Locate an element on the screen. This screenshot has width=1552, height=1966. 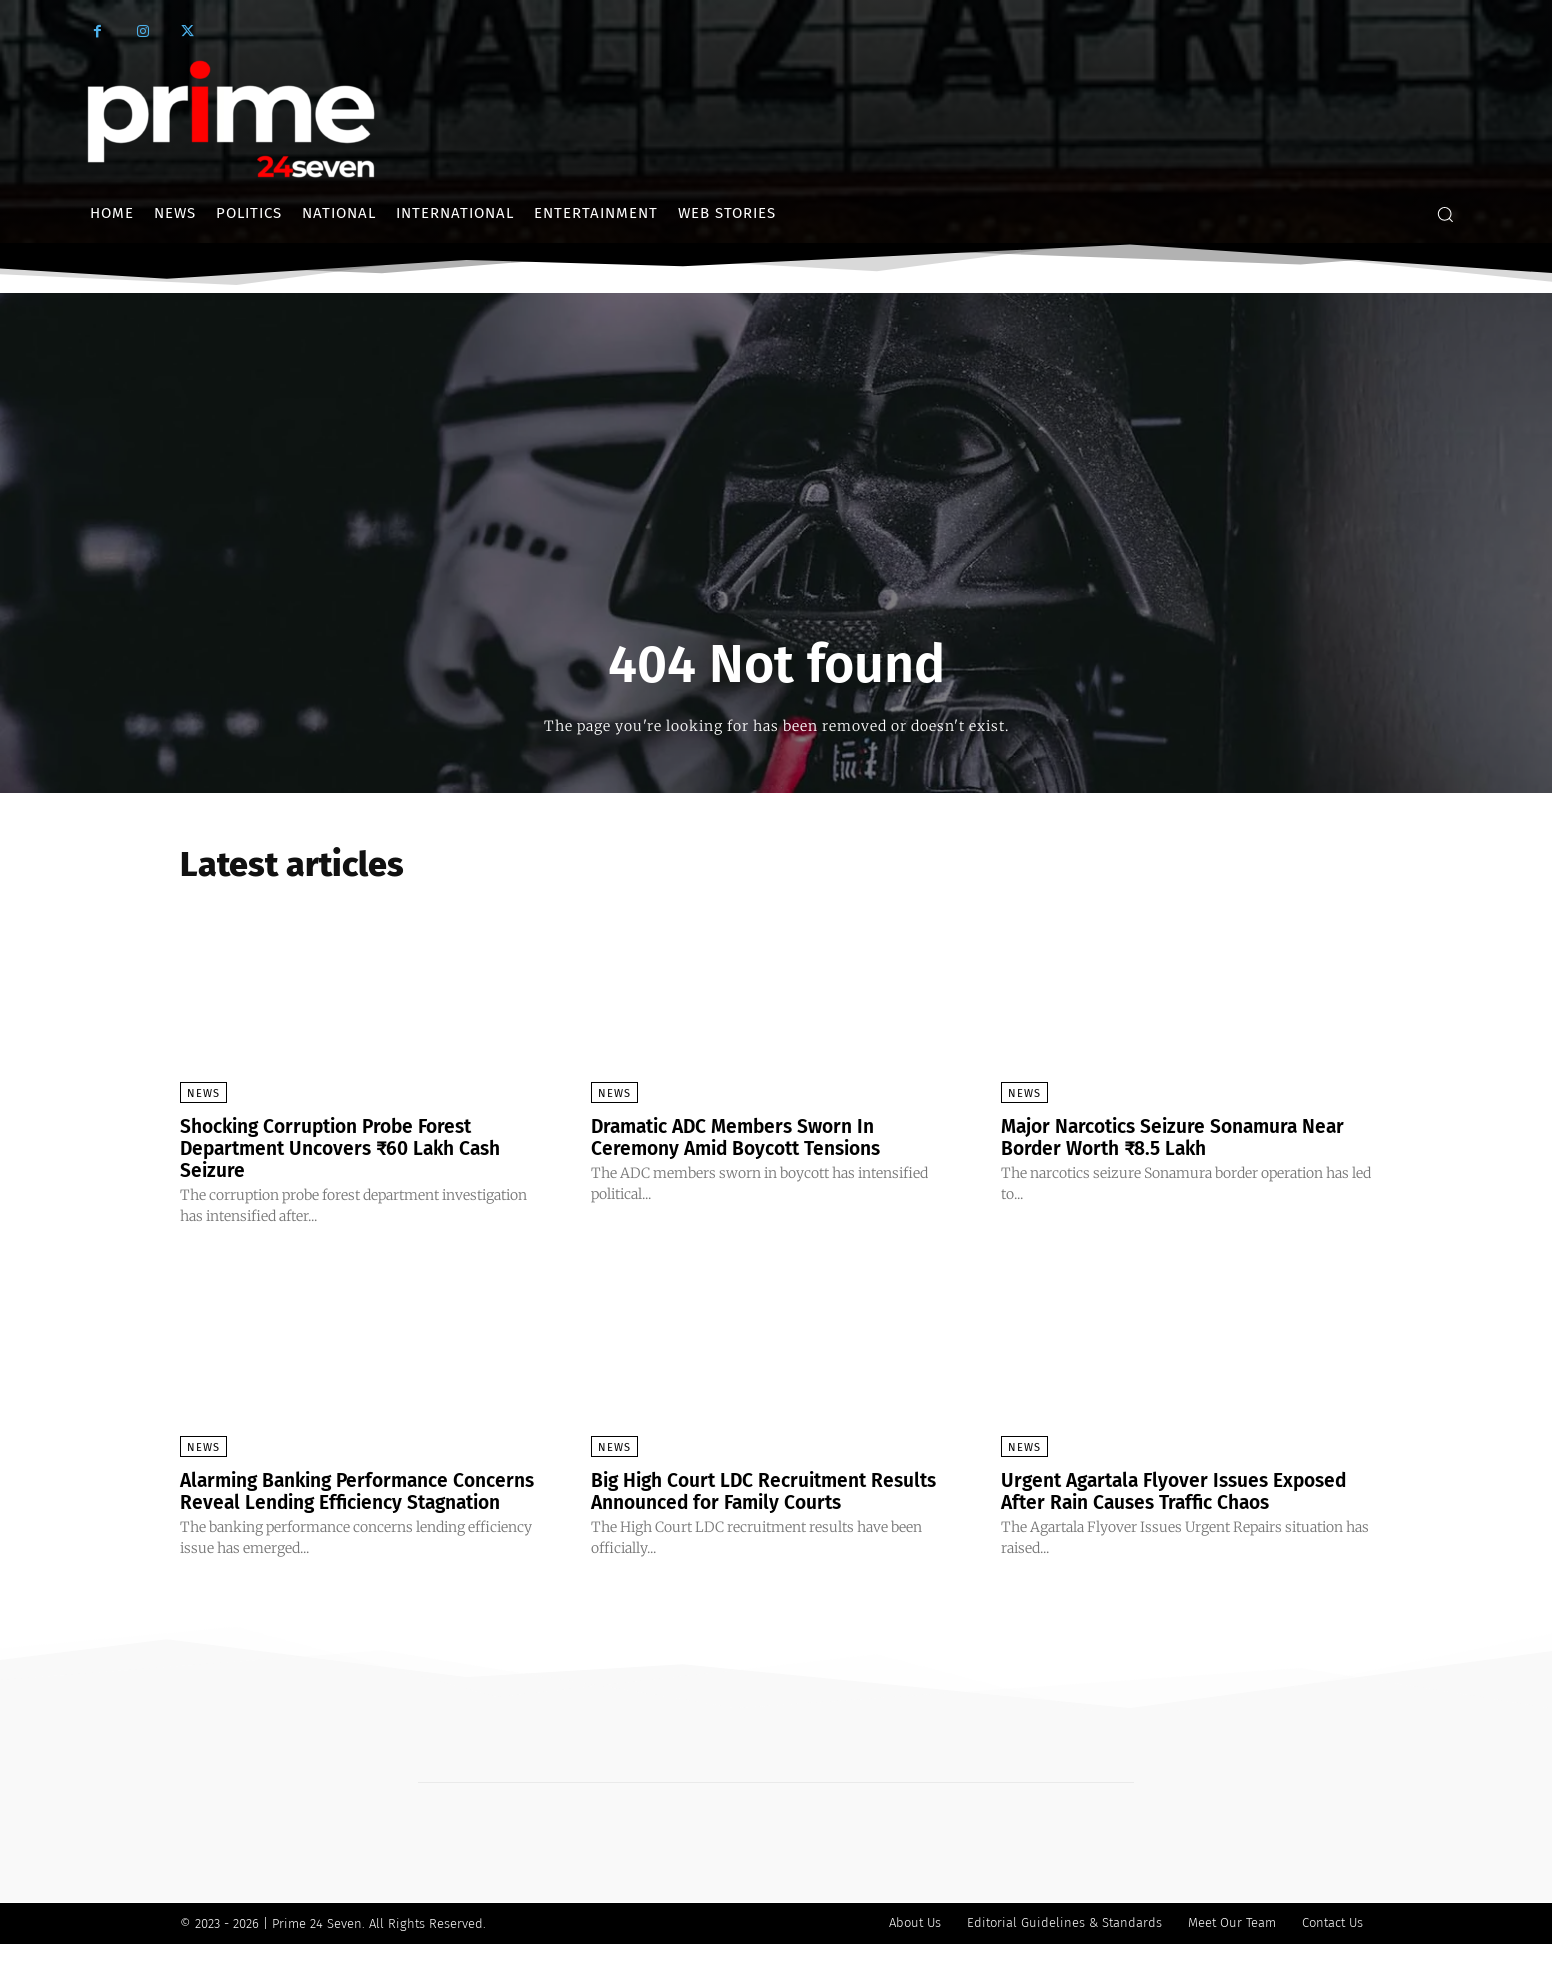
Major Narcotics Seizure Sonamura Near Border Worth ₹8.5 Lakh is located at coordinates (1181, 1137).